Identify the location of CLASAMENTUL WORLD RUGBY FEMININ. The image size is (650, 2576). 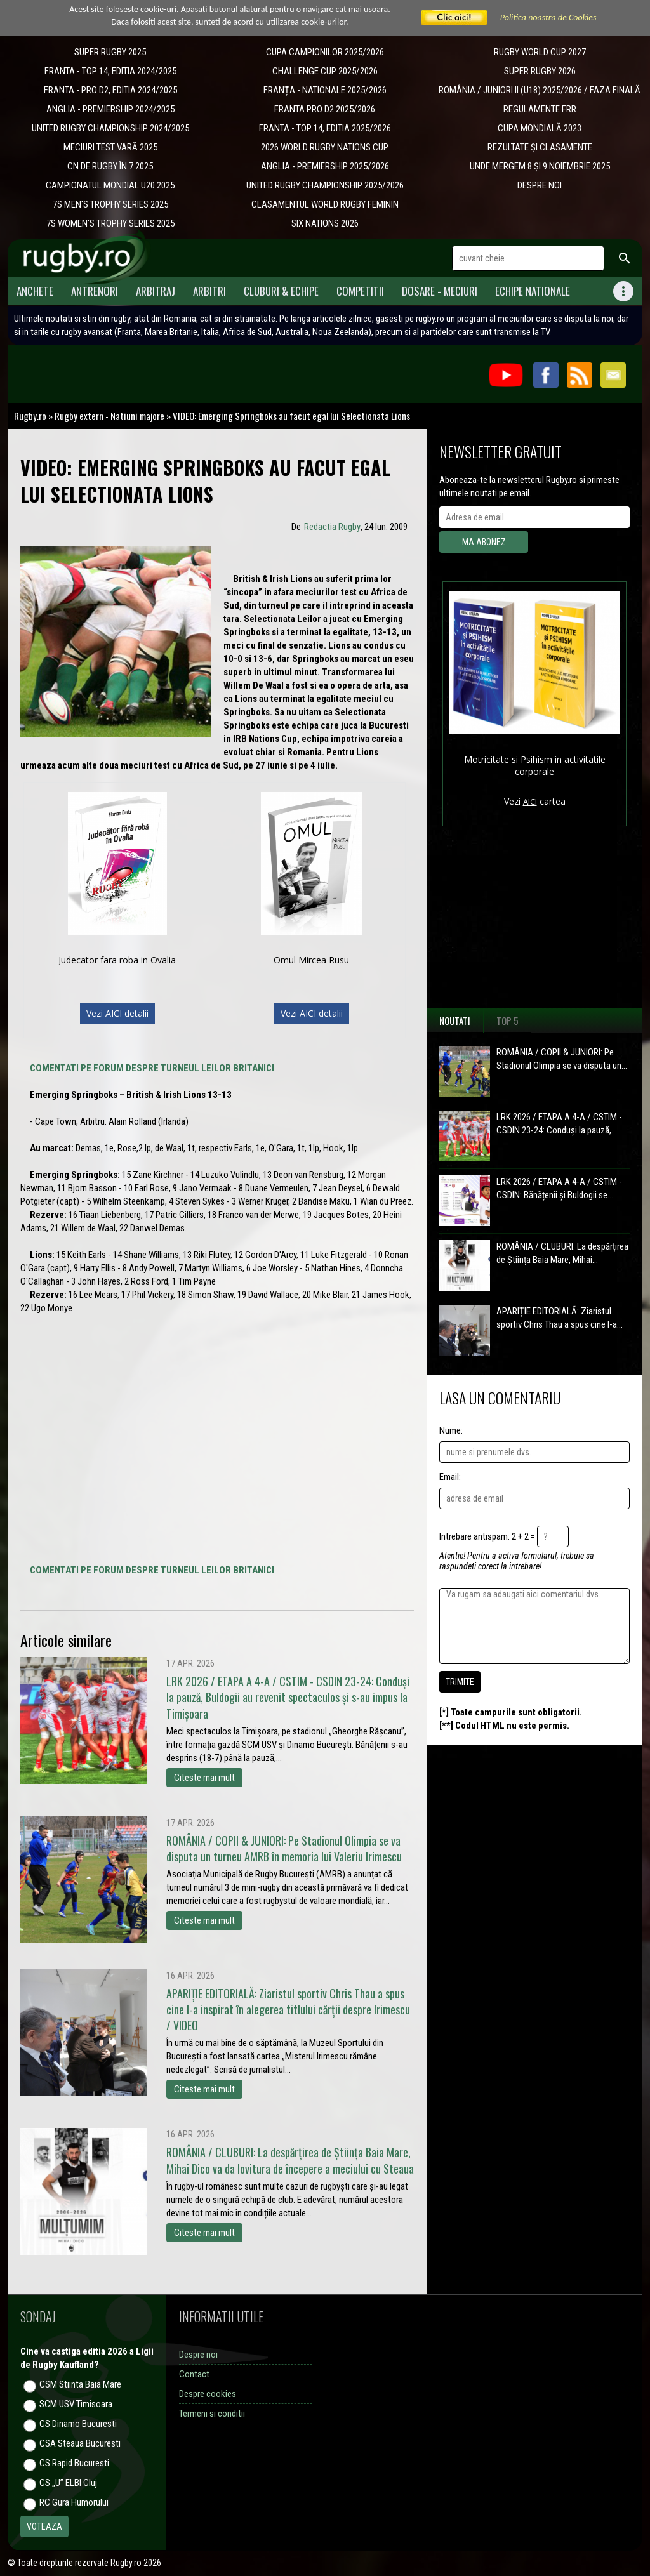
(325, 204).